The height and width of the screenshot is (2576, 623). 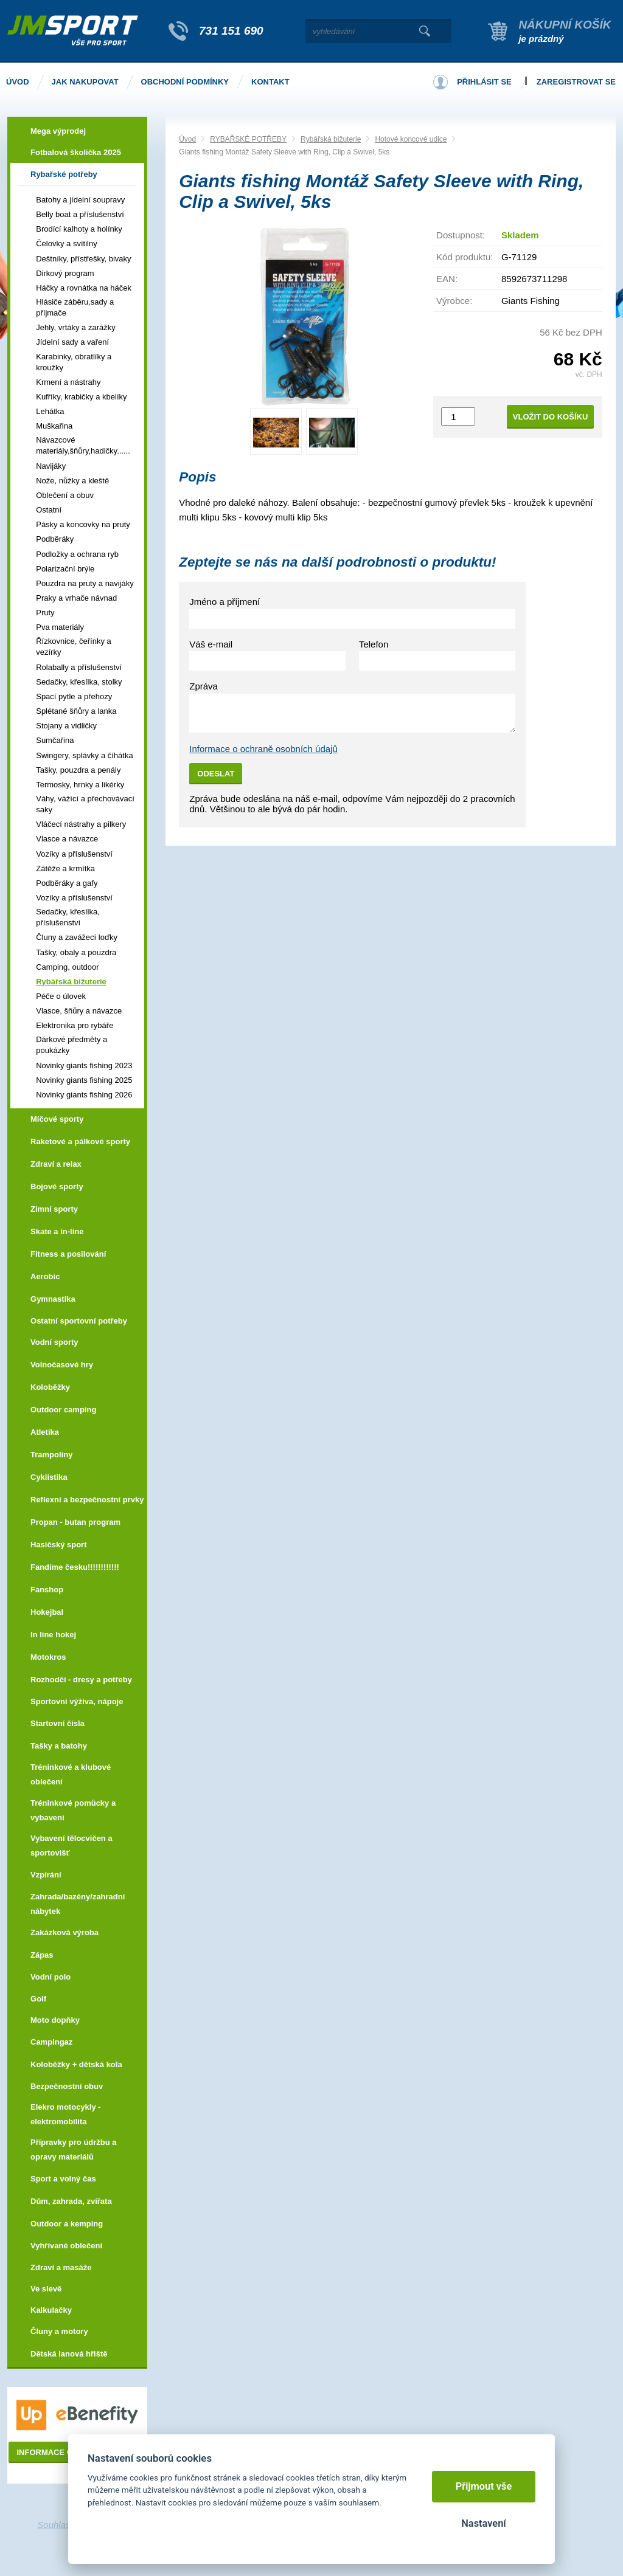 I want to click on Jméno a příjmení, so click(x=224, y=601).